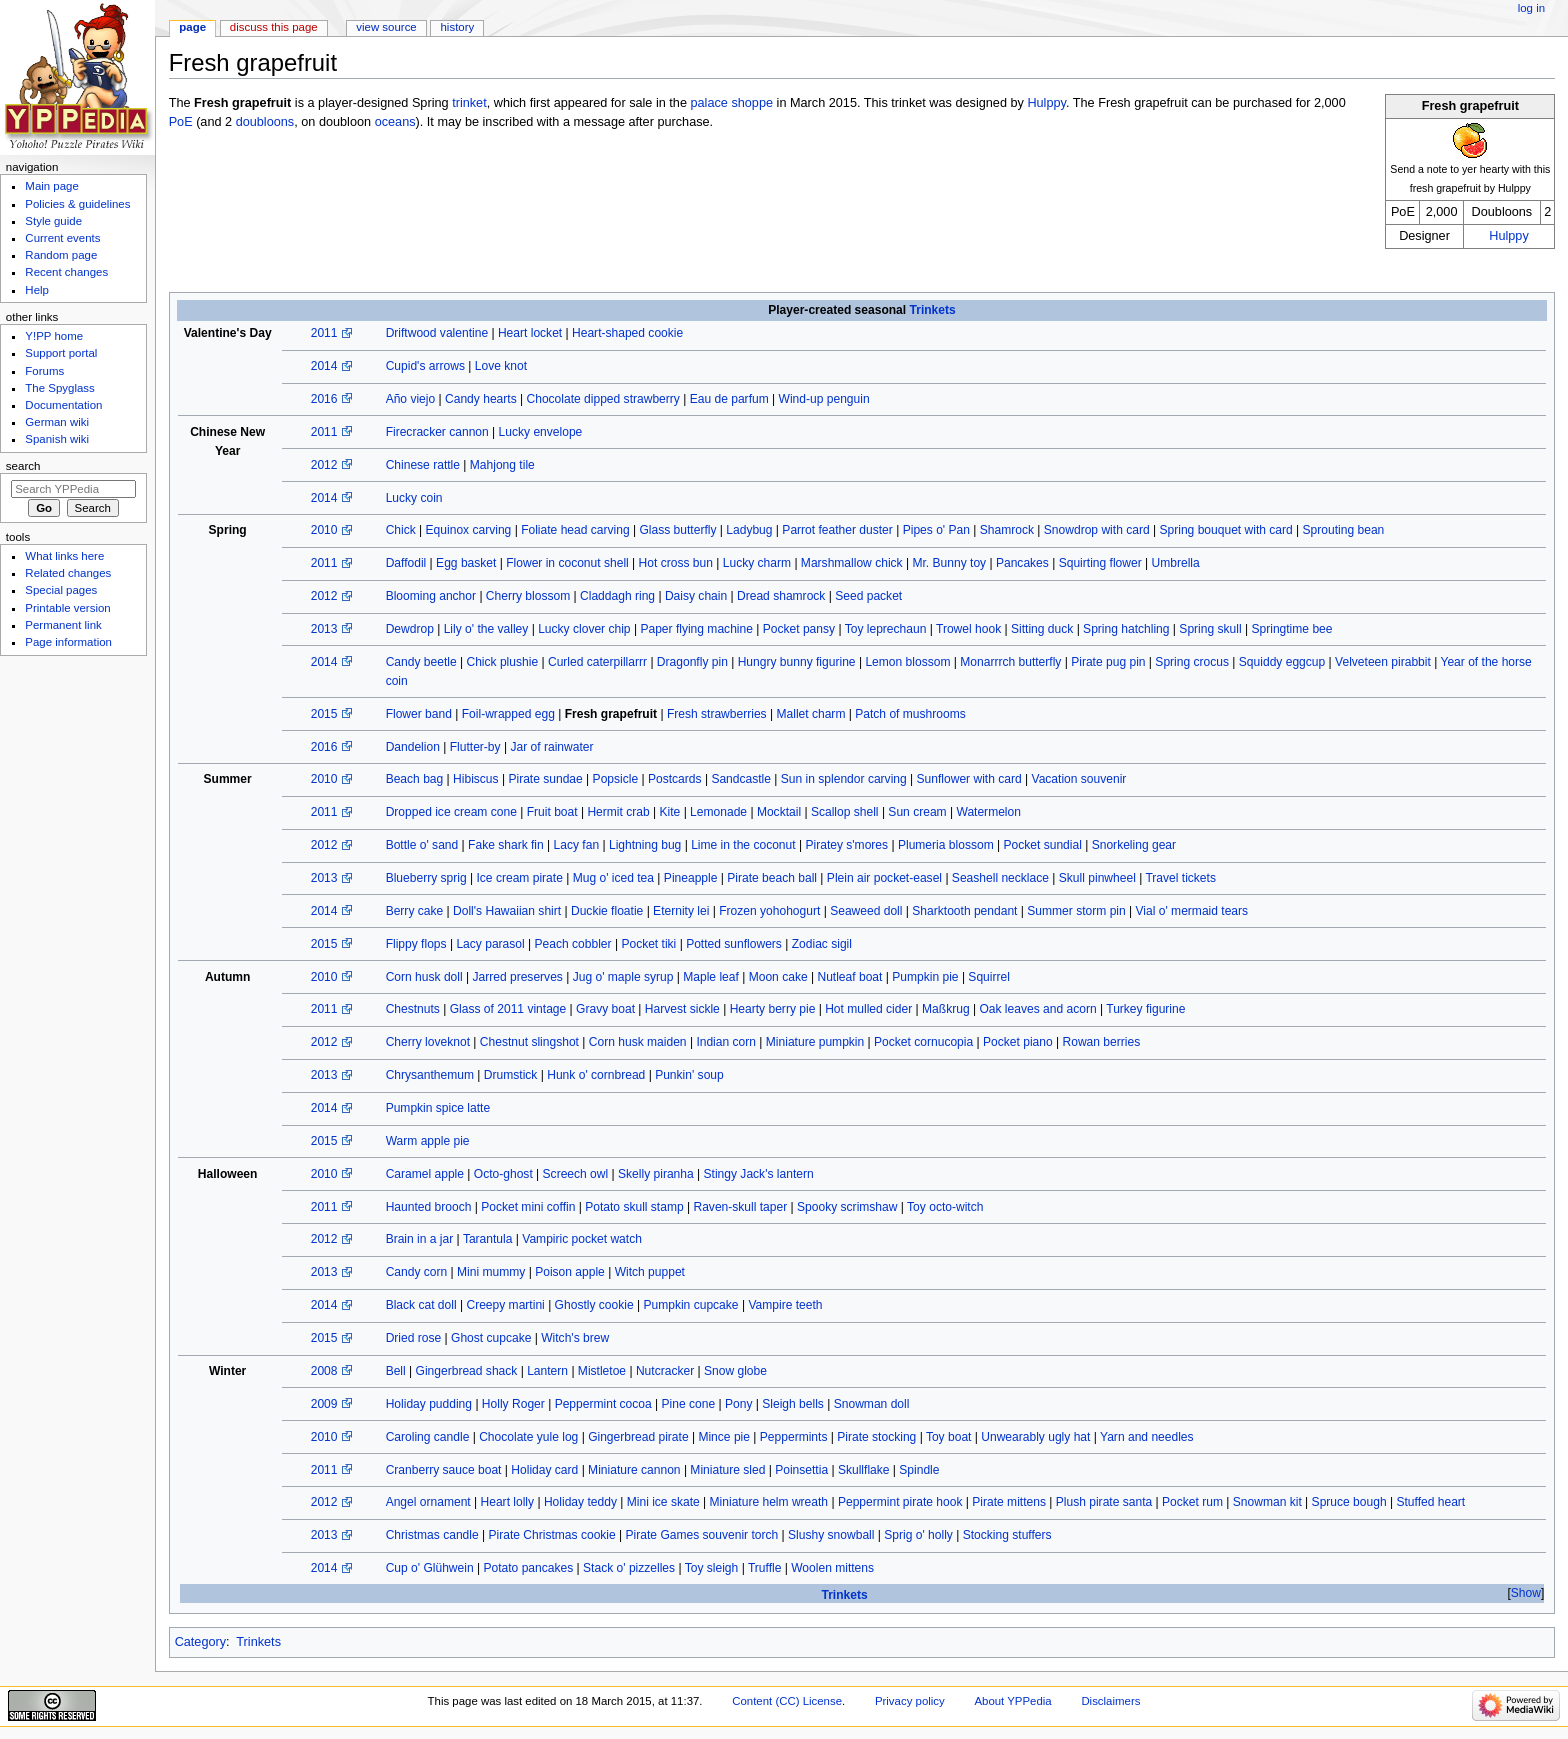 This screenshot has height=1739, width=1568. I want to click on Potato skull stamp, so click(634, 1207).